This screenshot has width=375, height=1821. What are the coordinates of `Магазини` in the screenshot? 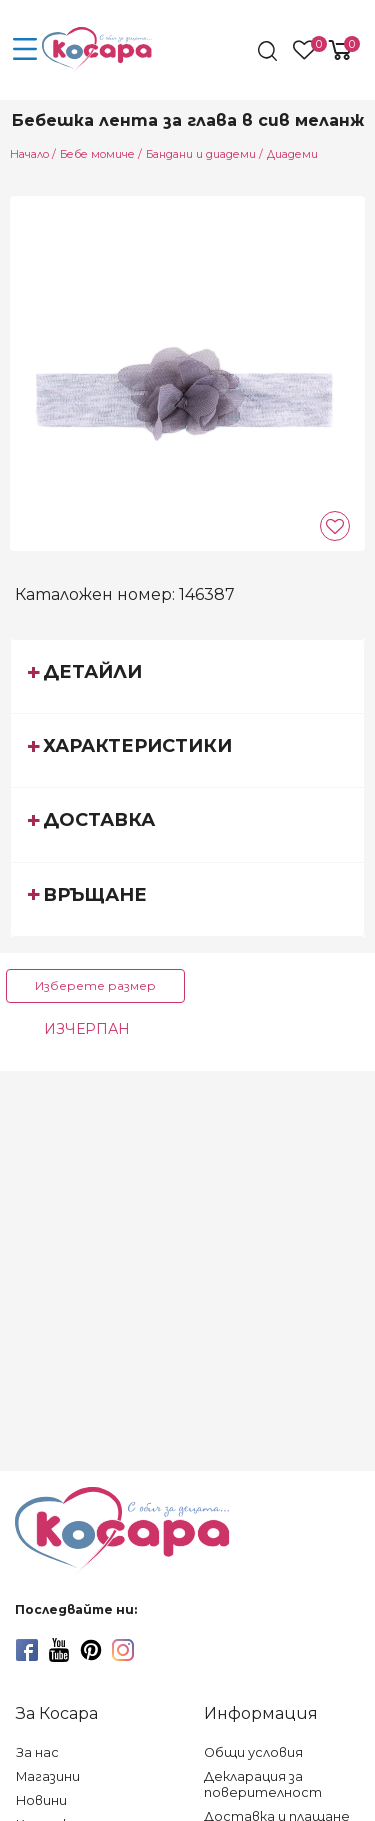 It's located at (48, 1776).